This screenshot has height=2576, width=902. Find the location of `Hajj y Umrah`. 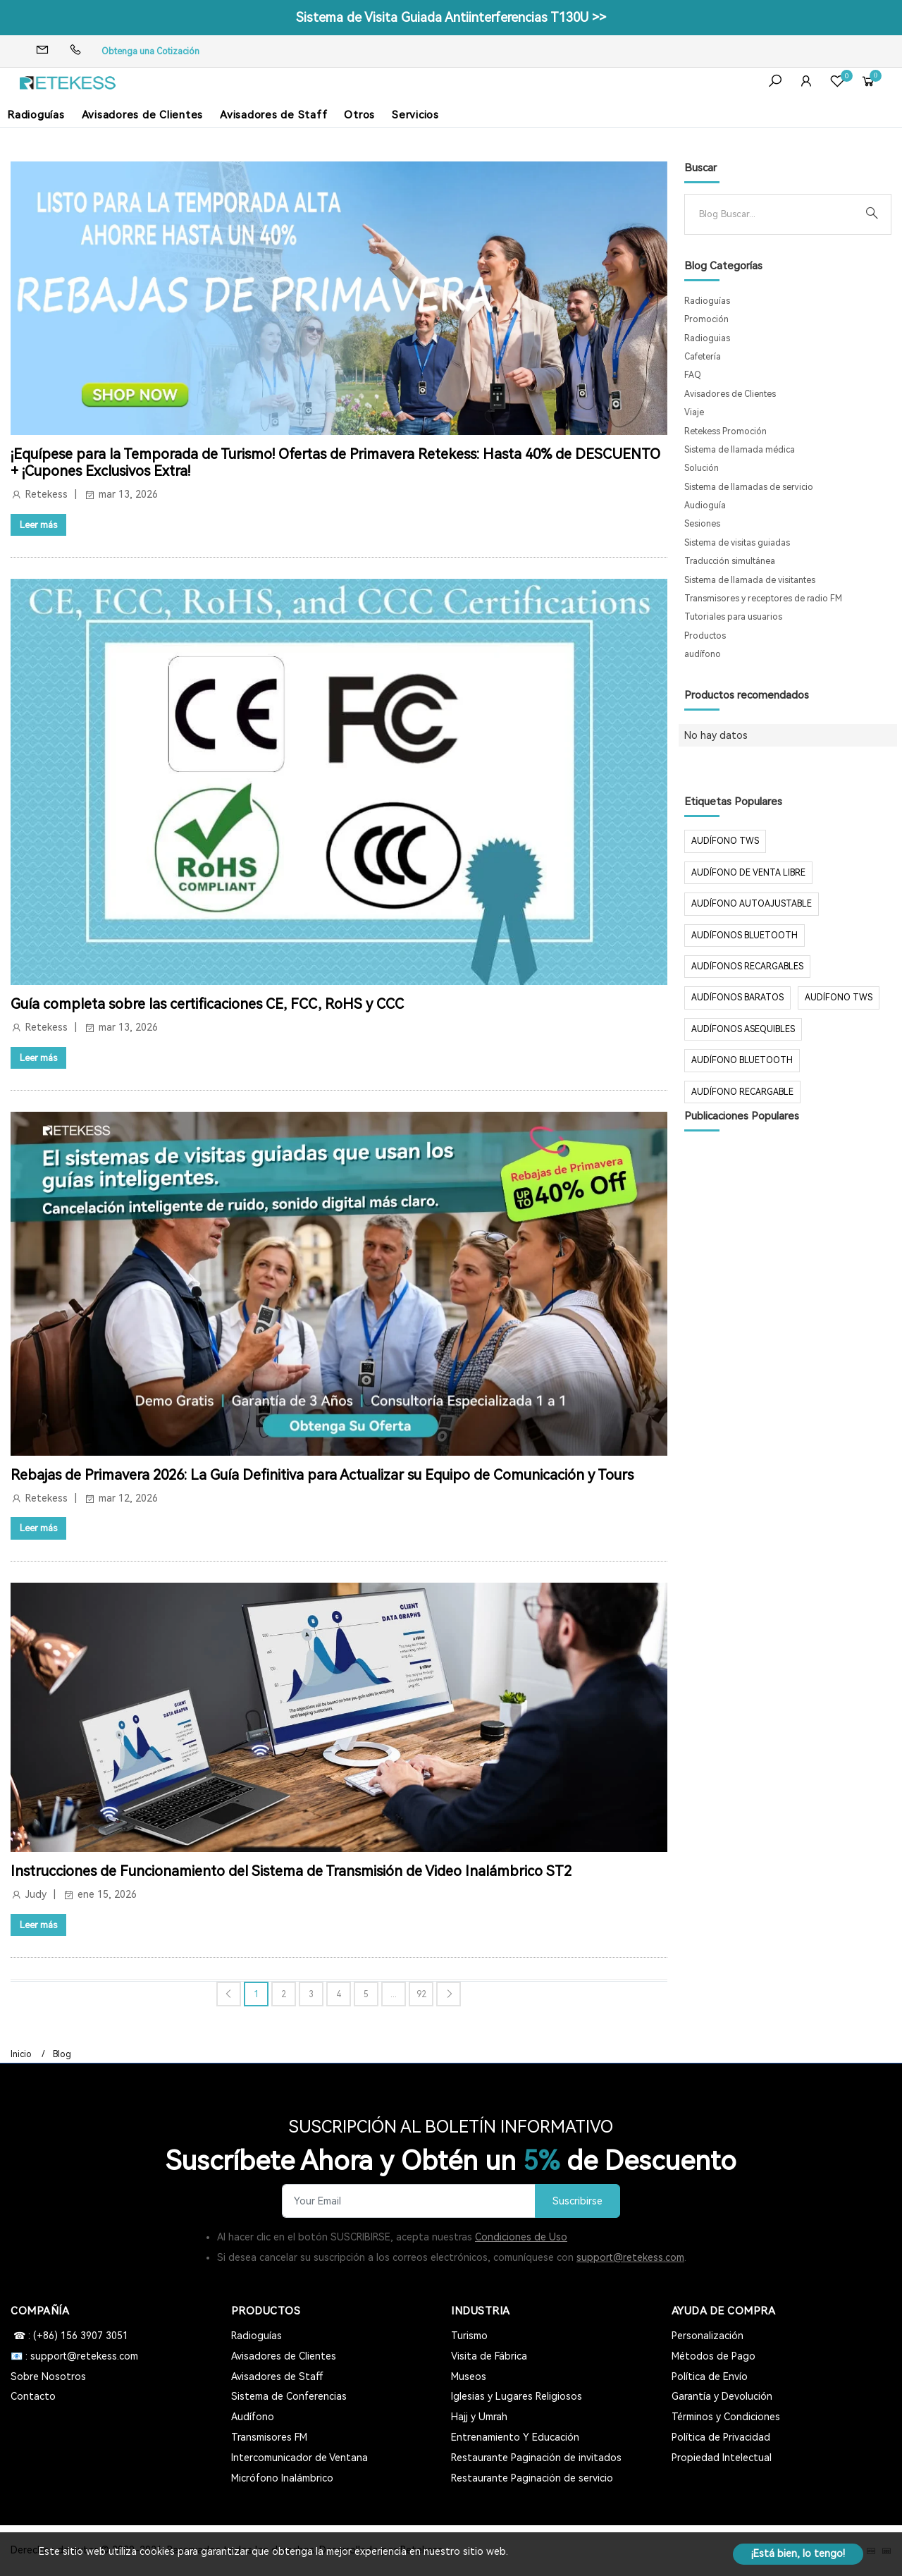

Hajj y Umrah is located at coordinates (479, 2416).